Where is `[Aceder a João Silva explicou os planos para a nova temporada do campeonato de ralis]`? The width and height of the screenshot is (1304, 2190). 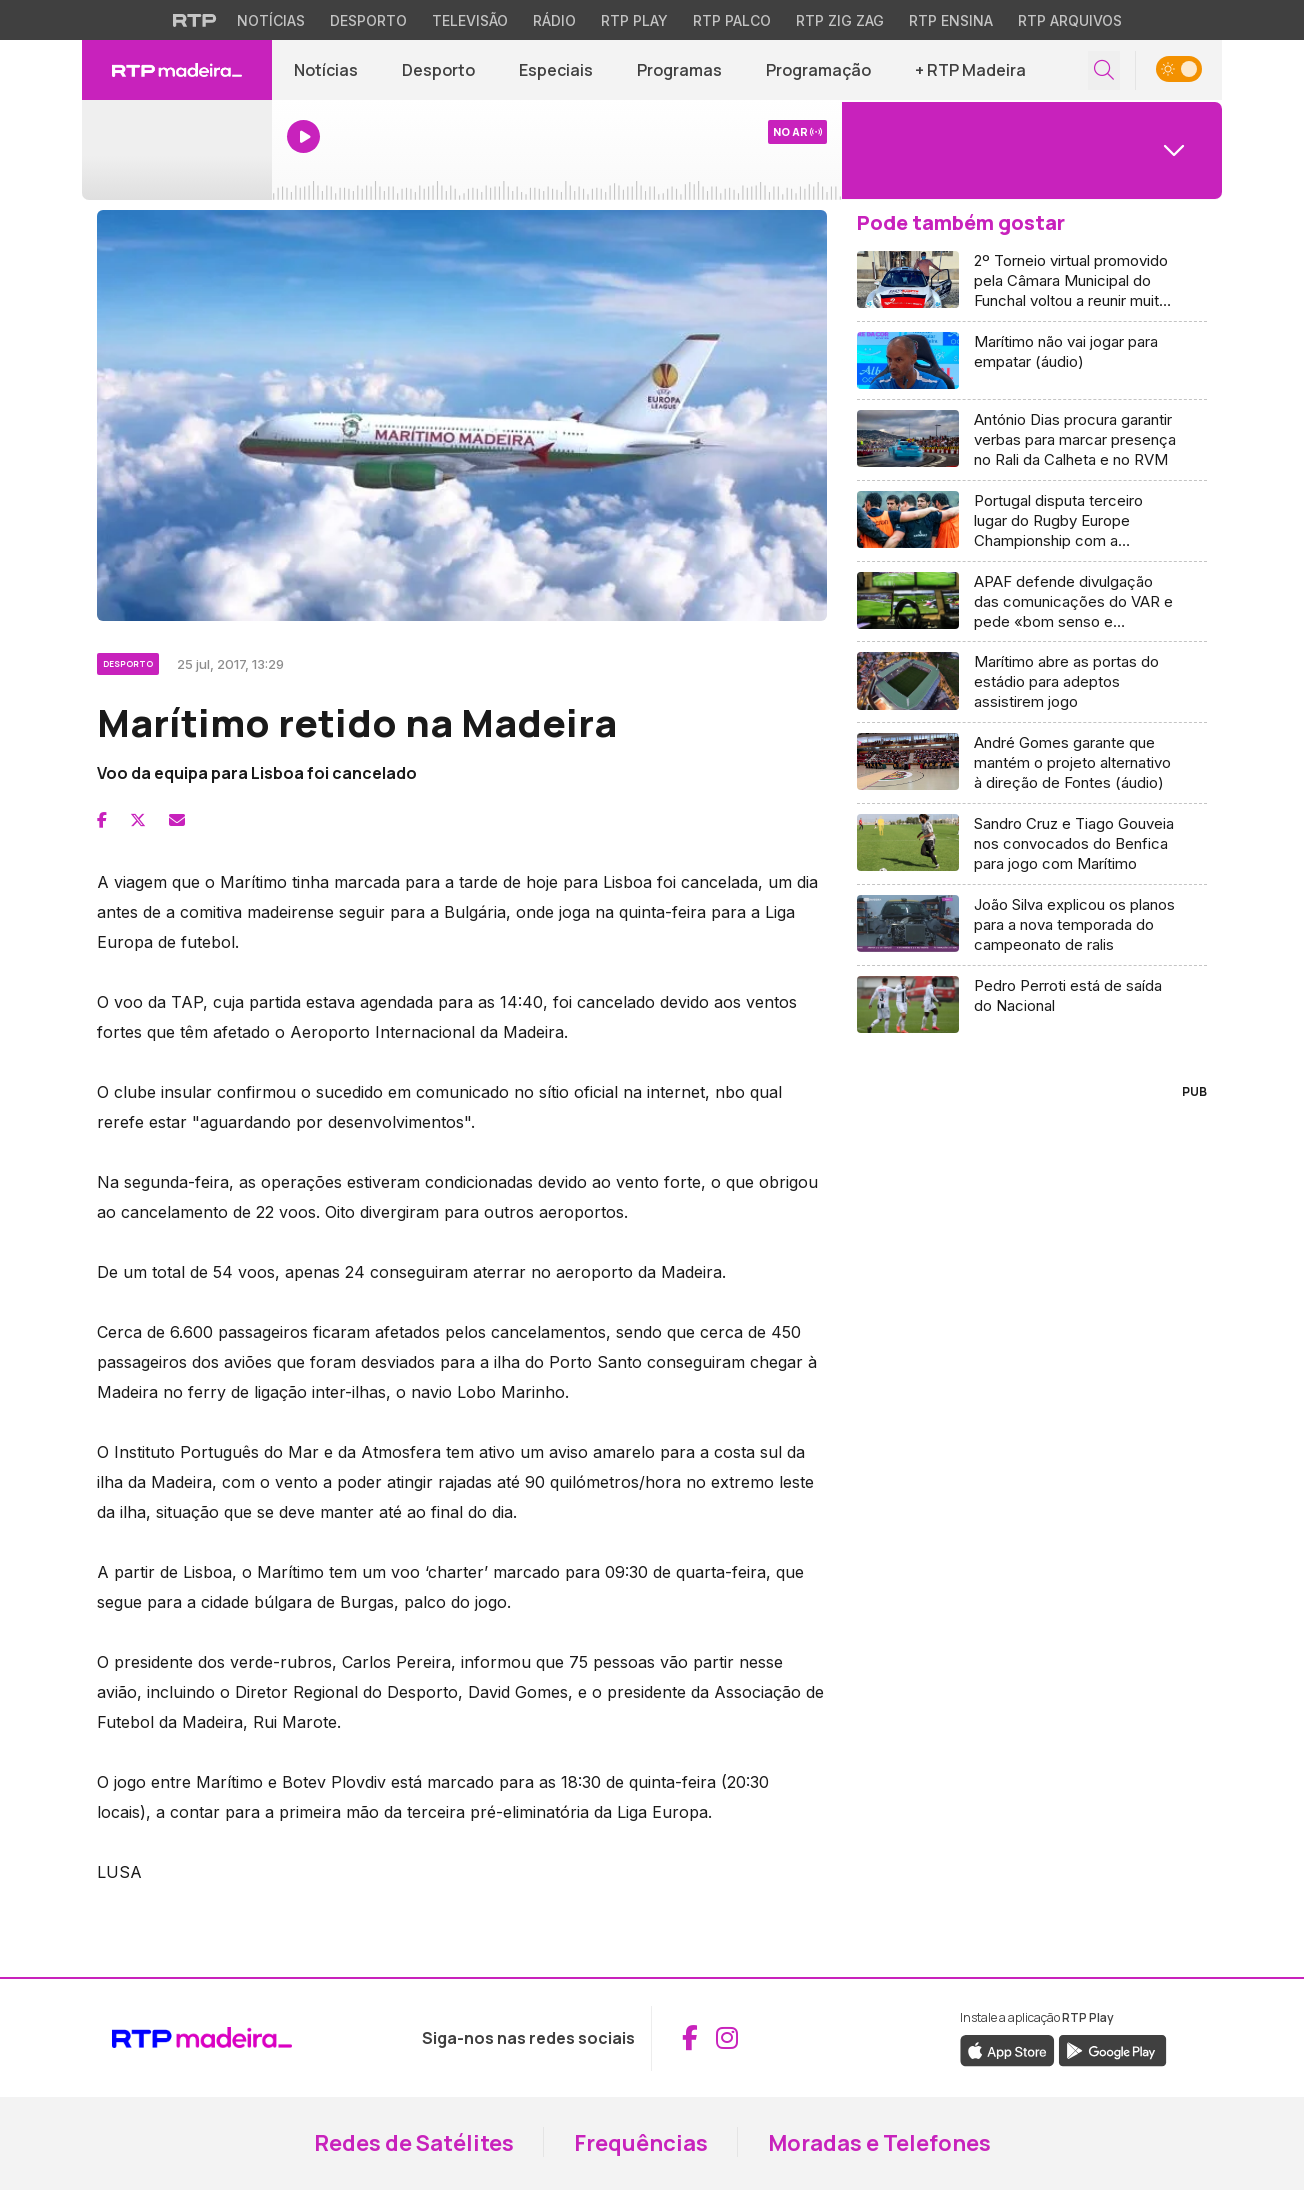
[Aceder a João Silva explicou os planos para a nova temporada do campeonato de ralis] is located at coordinates (1032, 925).